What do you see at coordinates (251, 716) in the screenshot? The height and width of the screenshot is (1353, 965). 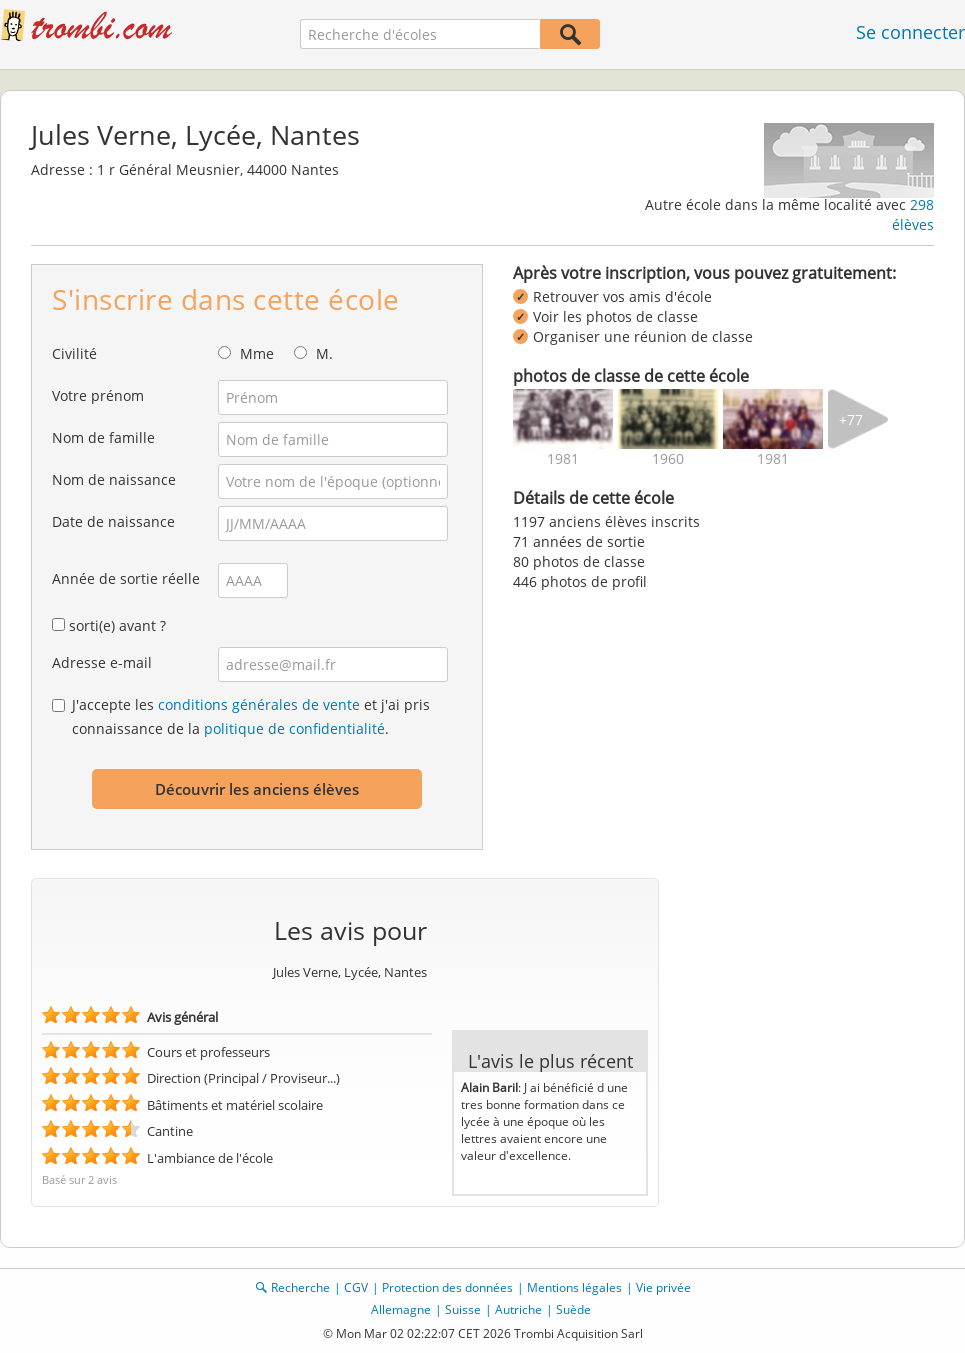 I see `J'accepte les et j'ai pris connaissance de la .` at bounding box center [251, 716].